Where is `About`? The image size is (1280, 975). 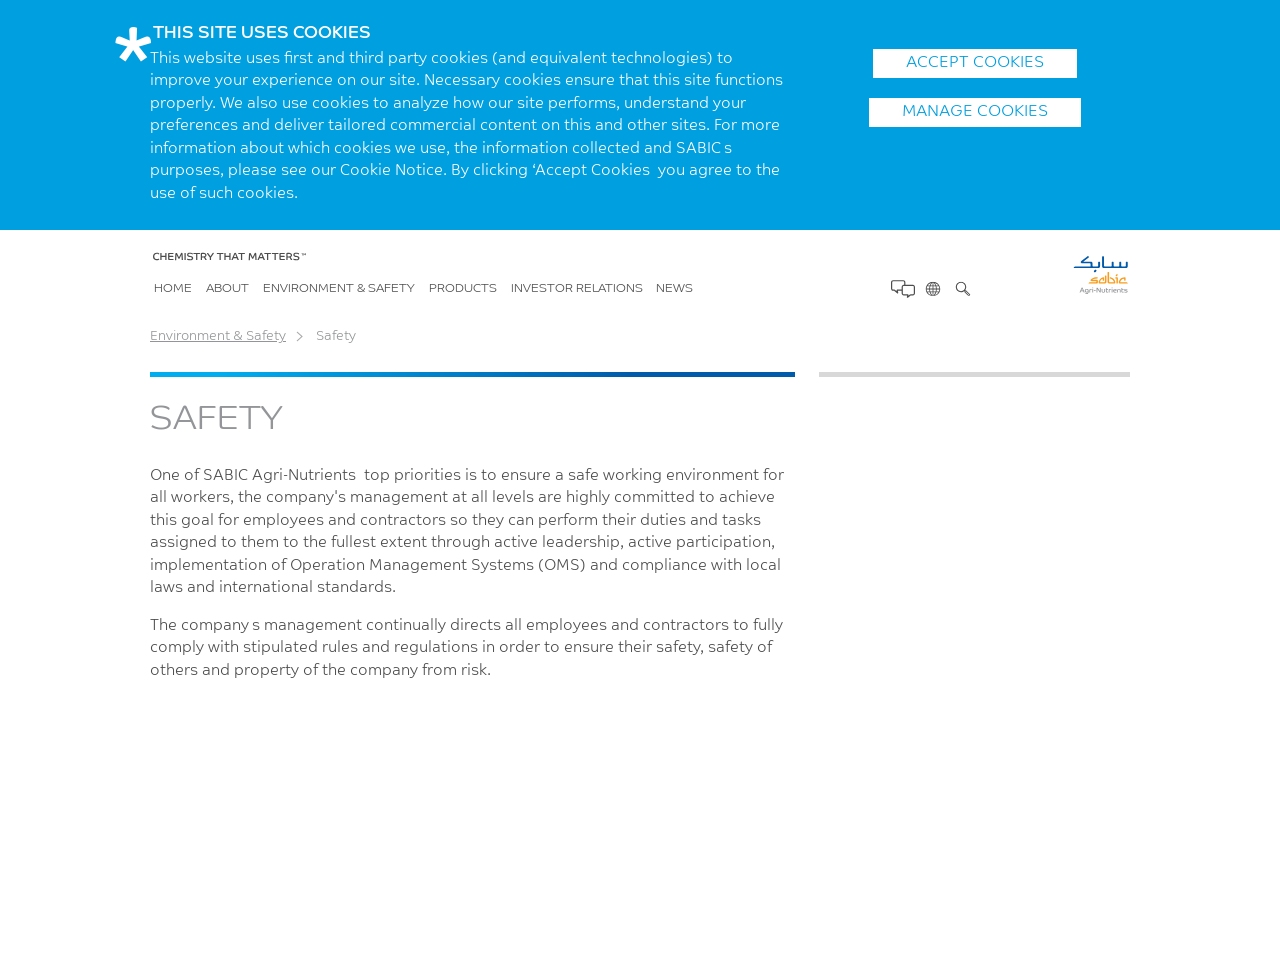
About is located at coordinates (227, 289).